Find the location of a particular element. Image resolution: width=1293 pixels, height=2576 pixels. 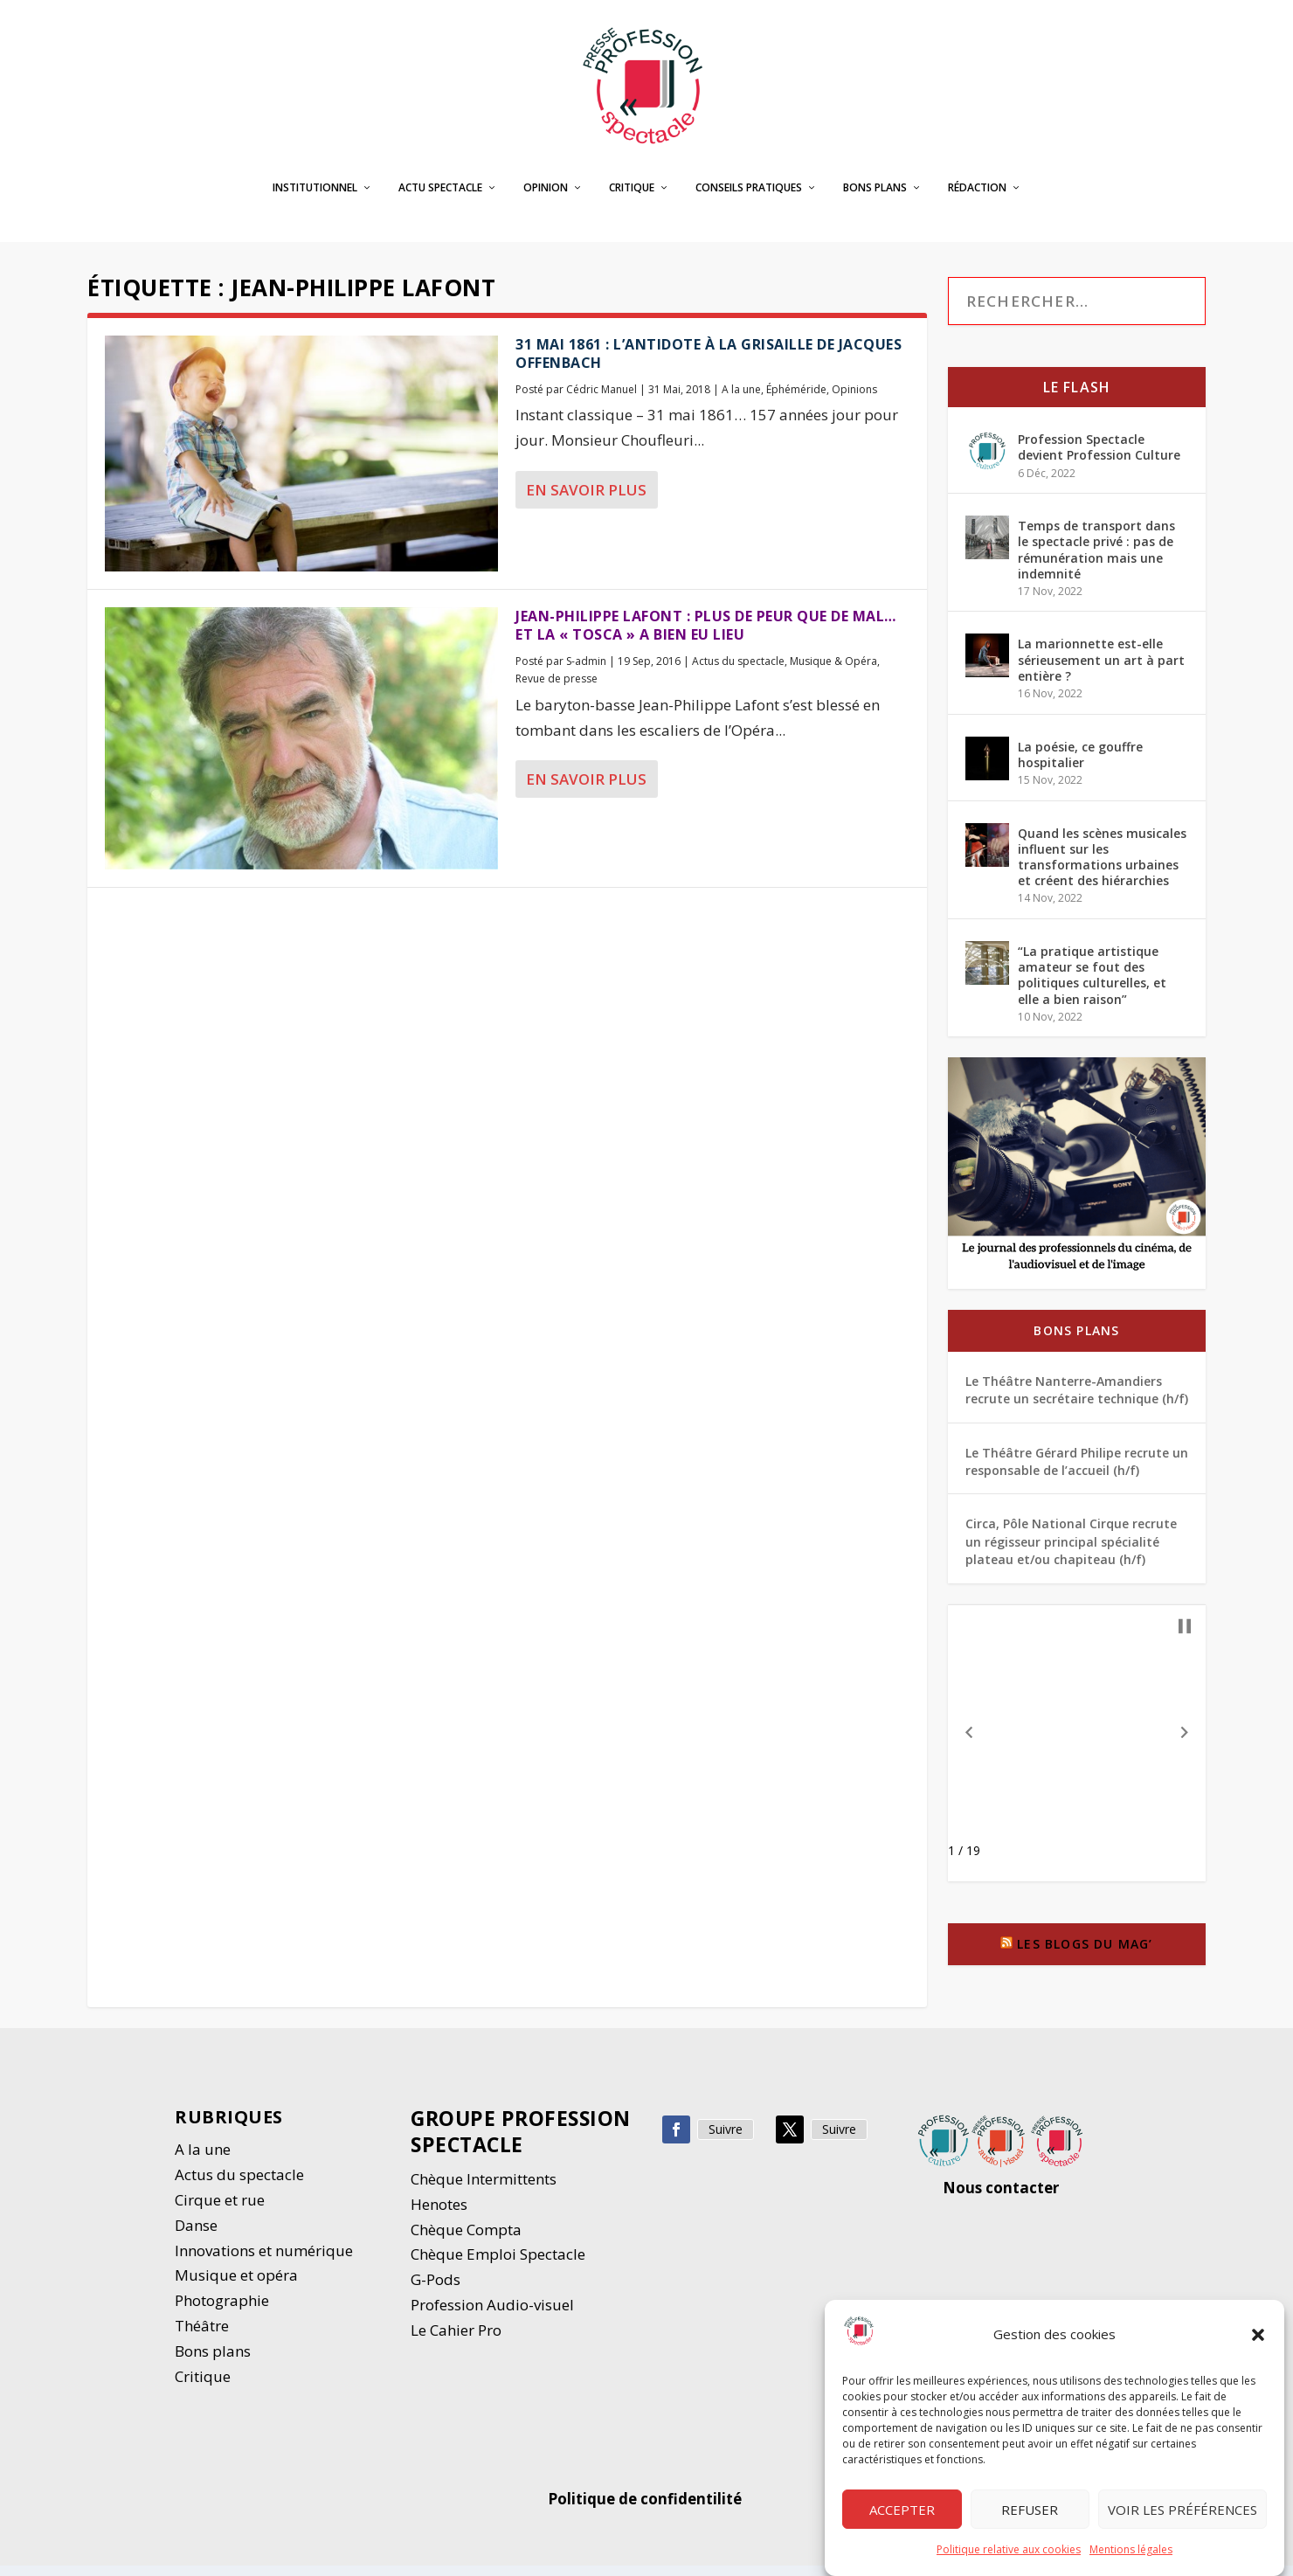

Institutionnel is located at coordinates (315, 198).